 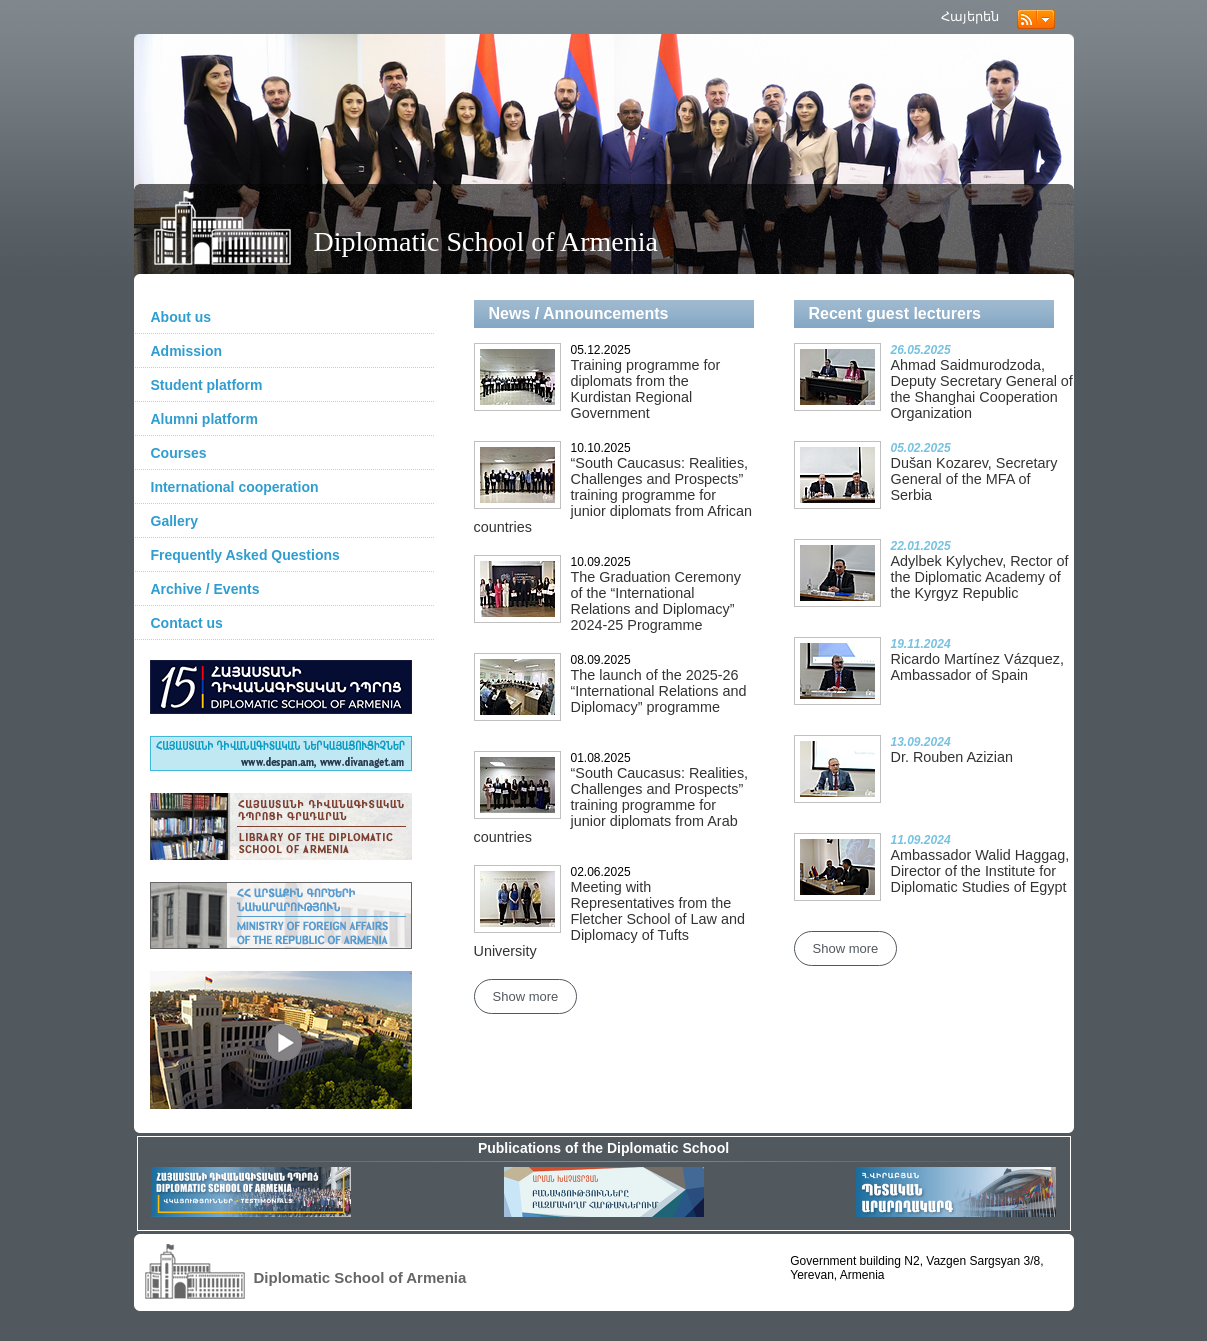 What do you see at coordinates (646, 389) in the screenshot?
I see `Training programme for diplomats from the Kurdistan Regional Government` at bounding box center [646, 389].